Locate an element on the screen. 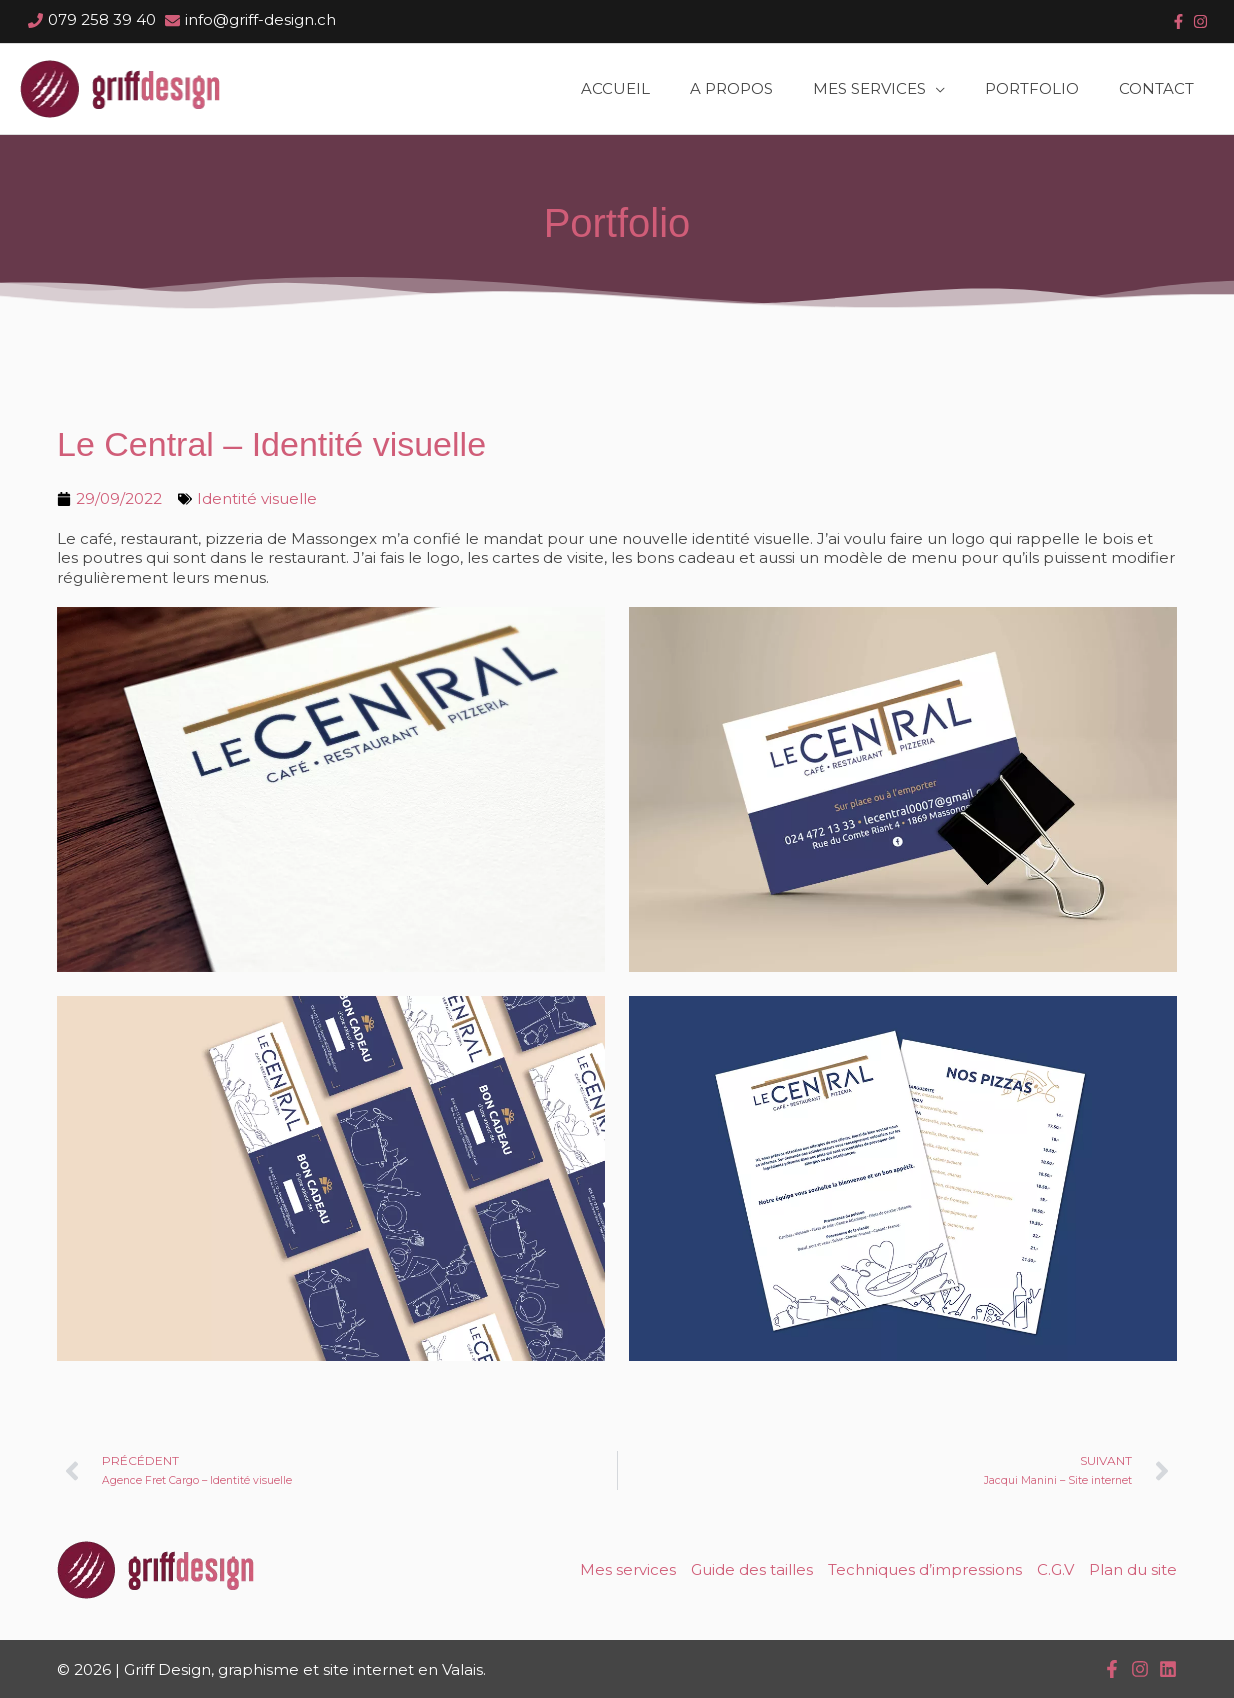 This screenshot has width=1234, height=1698. Guide des tailles is located at coordinates (752, 1569).